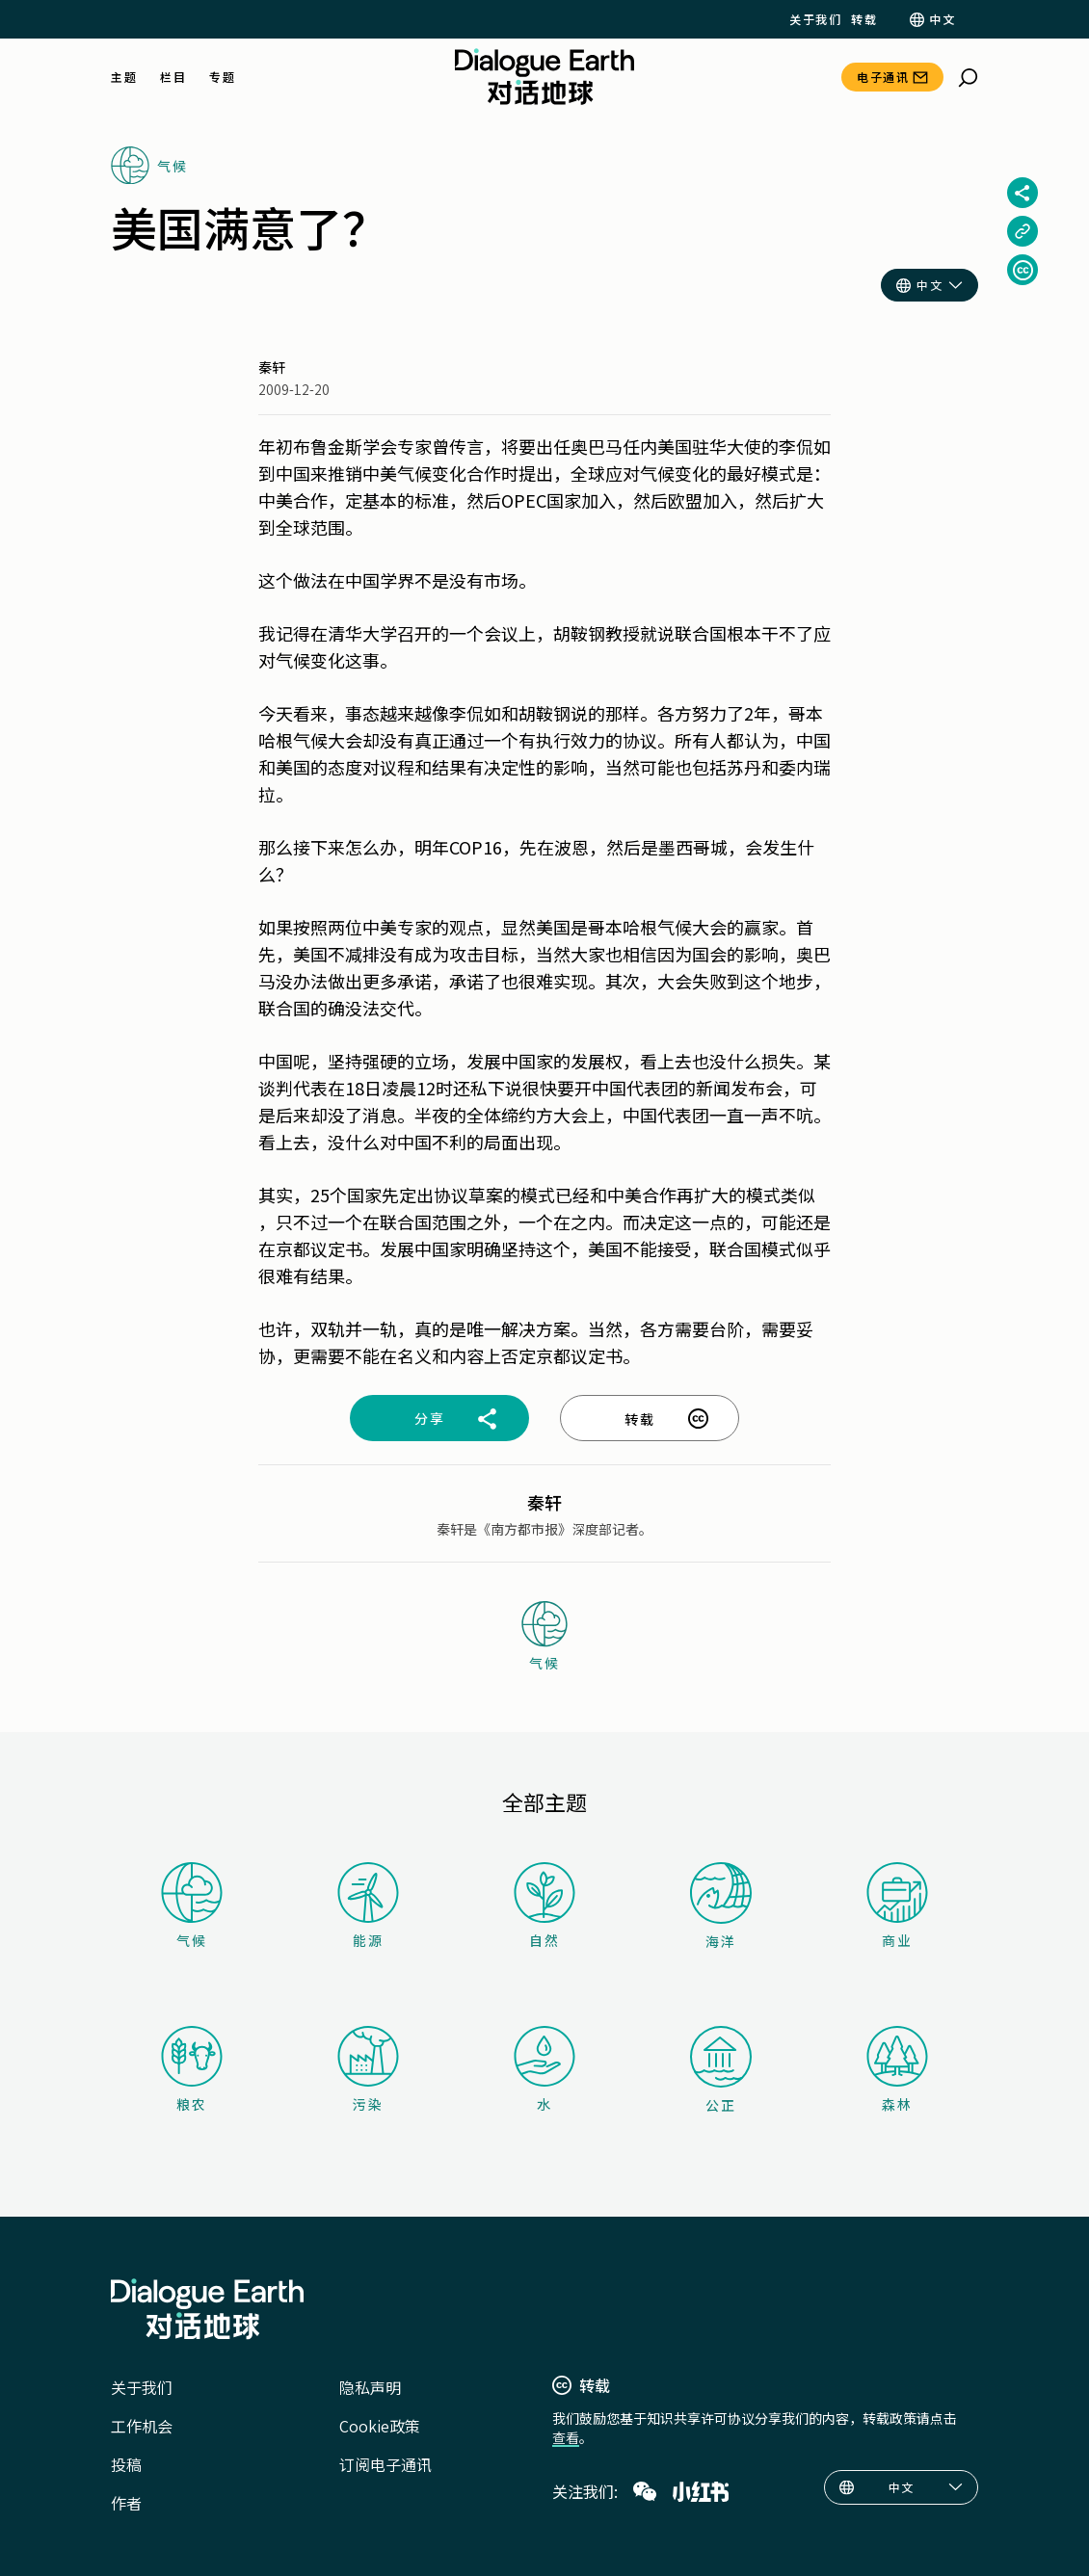 The width and height of the screenshot is (1089, 2576). Describe the element at coordinates (368, 2070) in the screenshot. I see `污染` at that location.